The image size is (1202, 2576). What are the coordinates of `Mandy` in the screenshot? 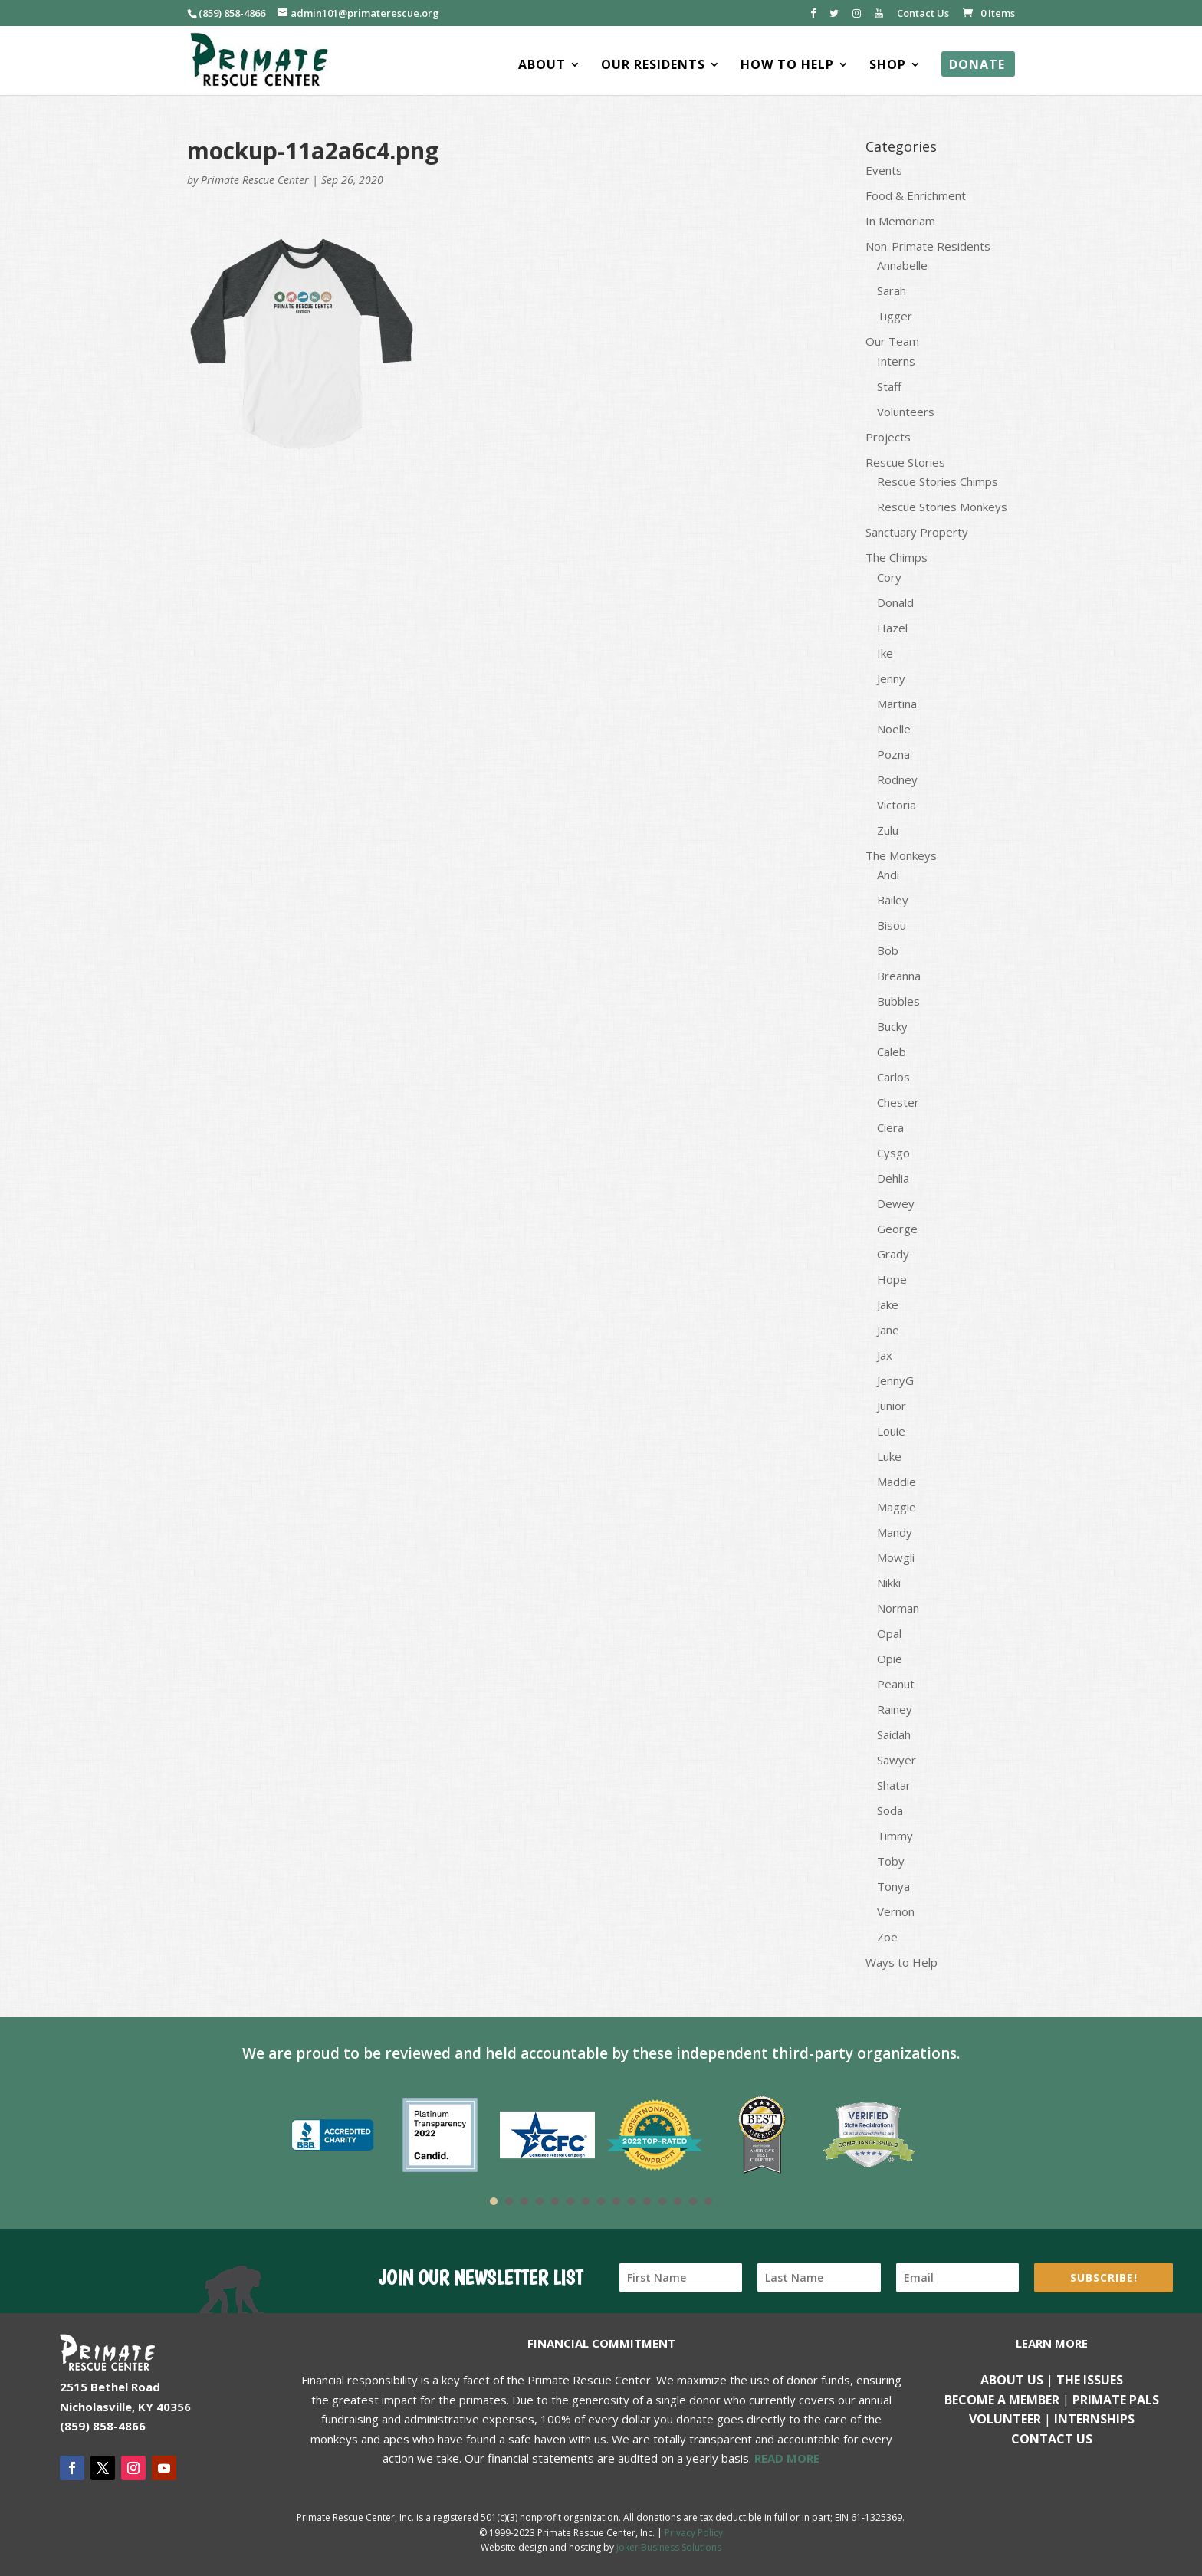 It's located at (894, 1532).